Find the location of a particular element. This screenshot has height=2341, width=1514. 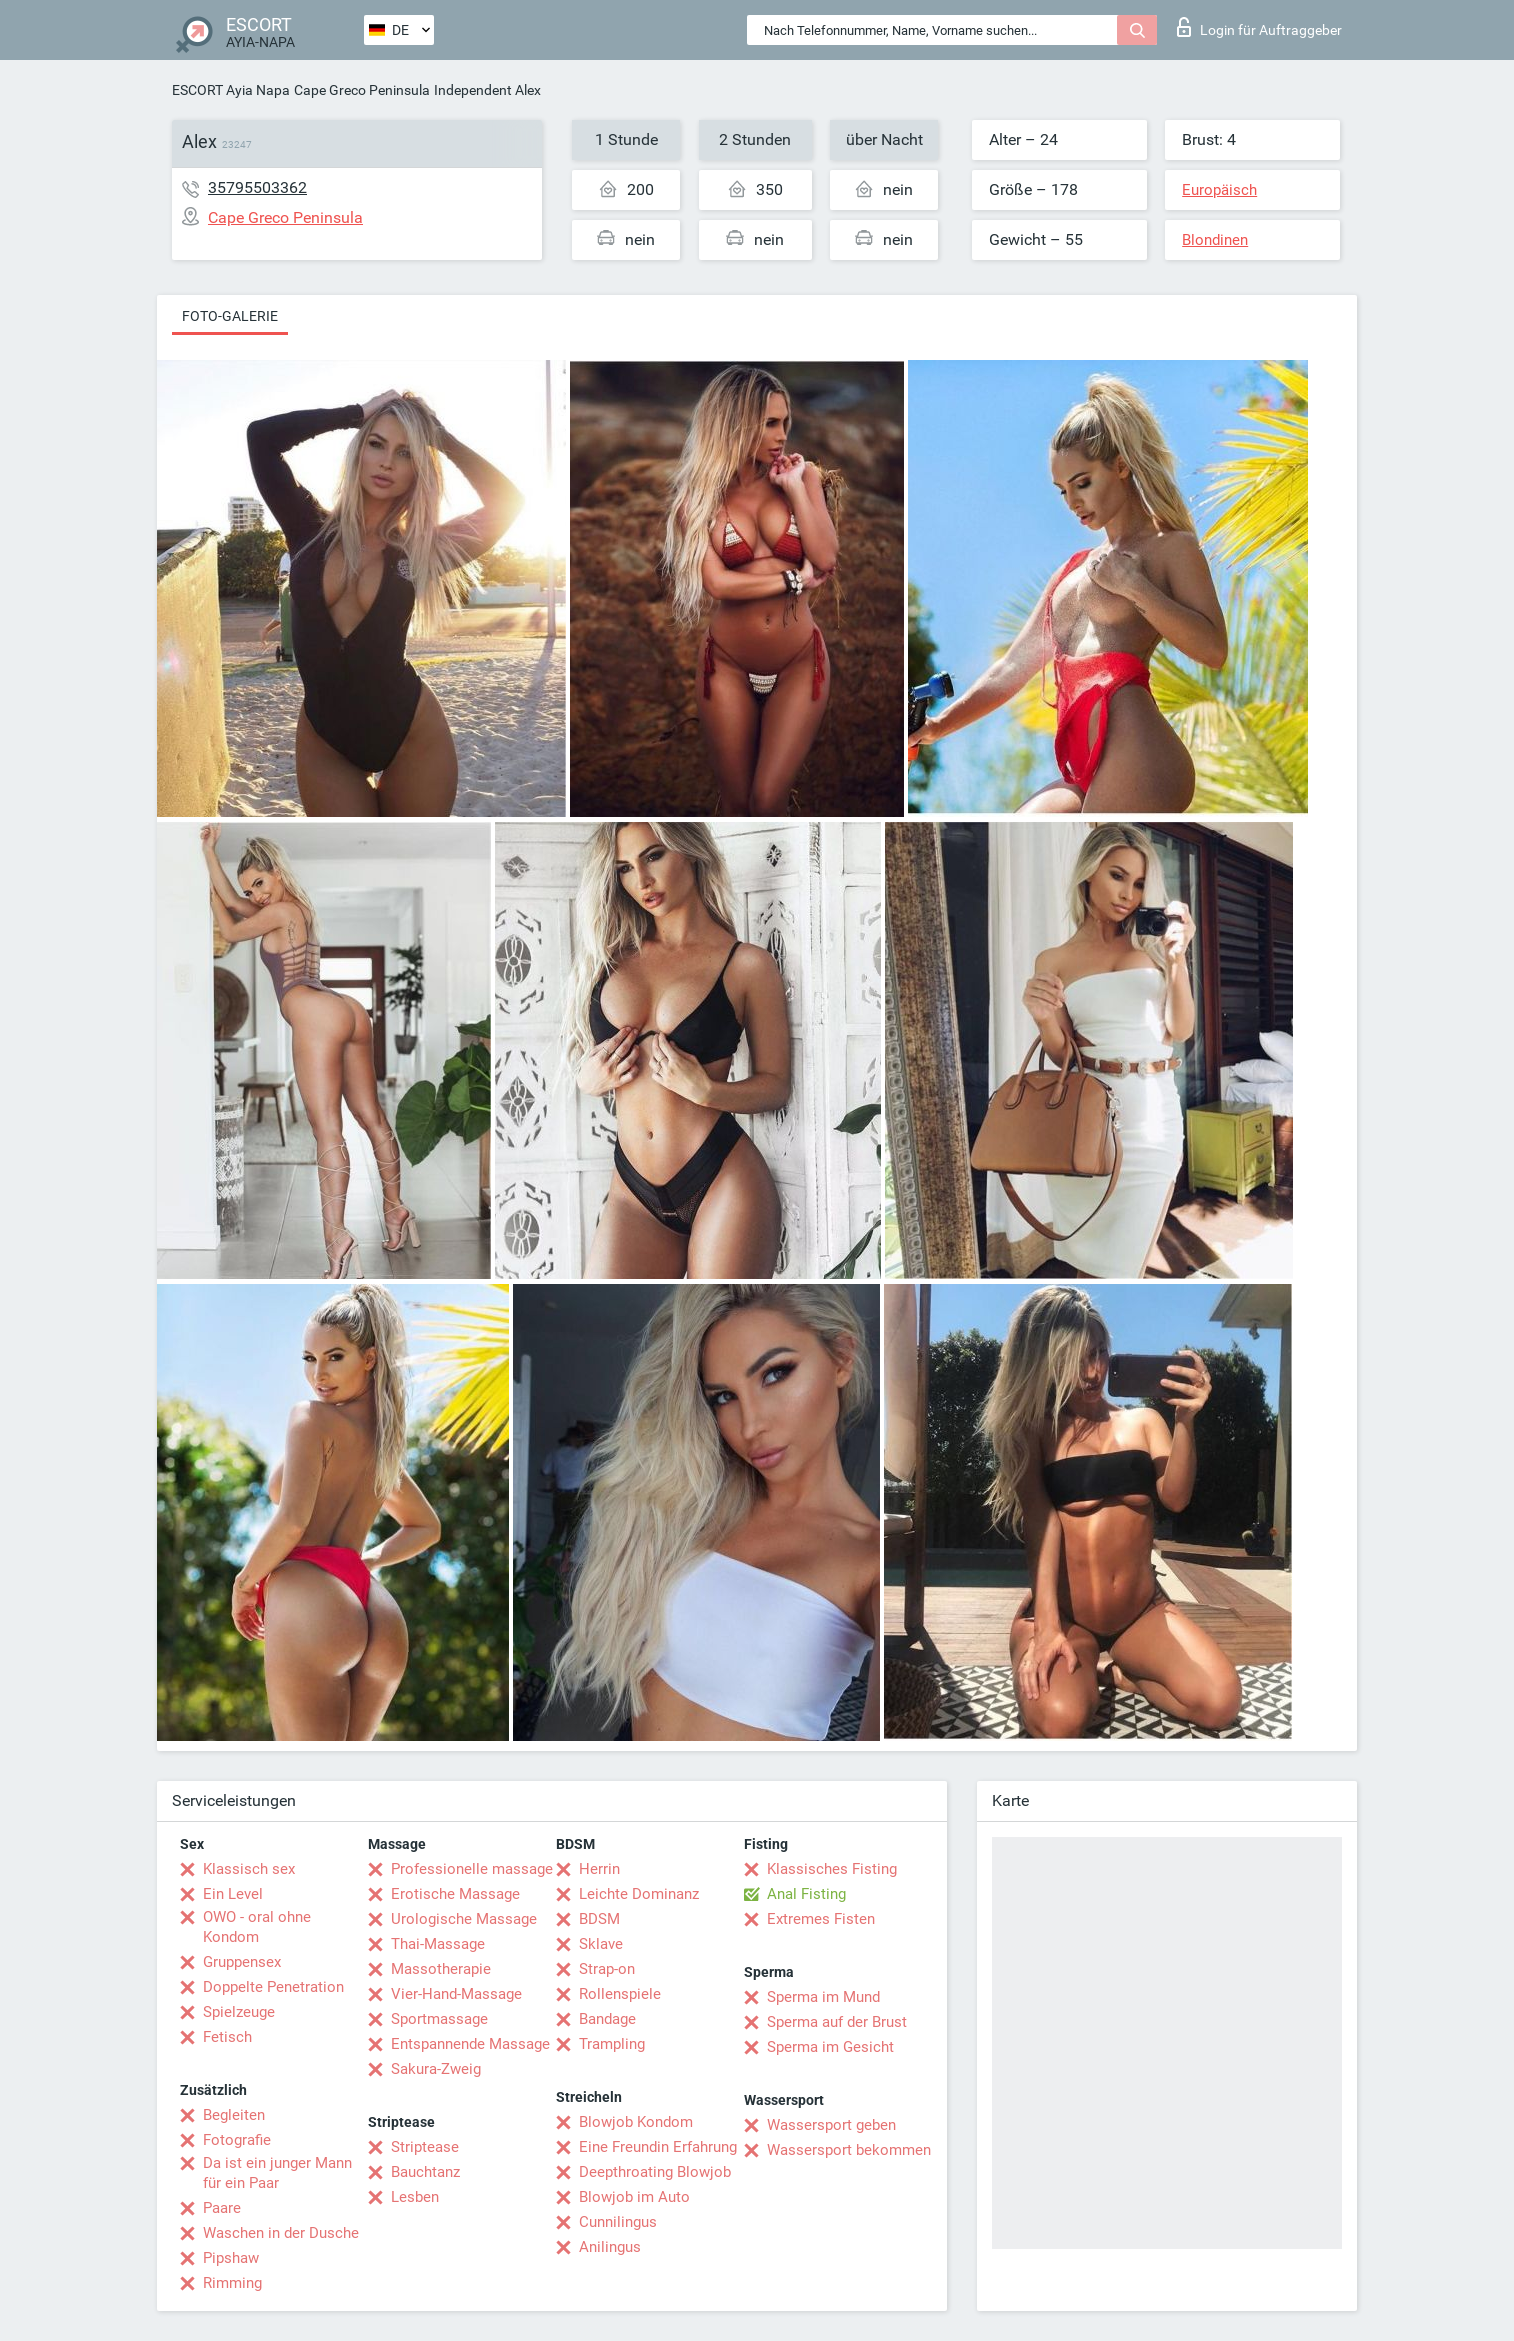

Entspannende Massage is located at coordinates (470, 2044).